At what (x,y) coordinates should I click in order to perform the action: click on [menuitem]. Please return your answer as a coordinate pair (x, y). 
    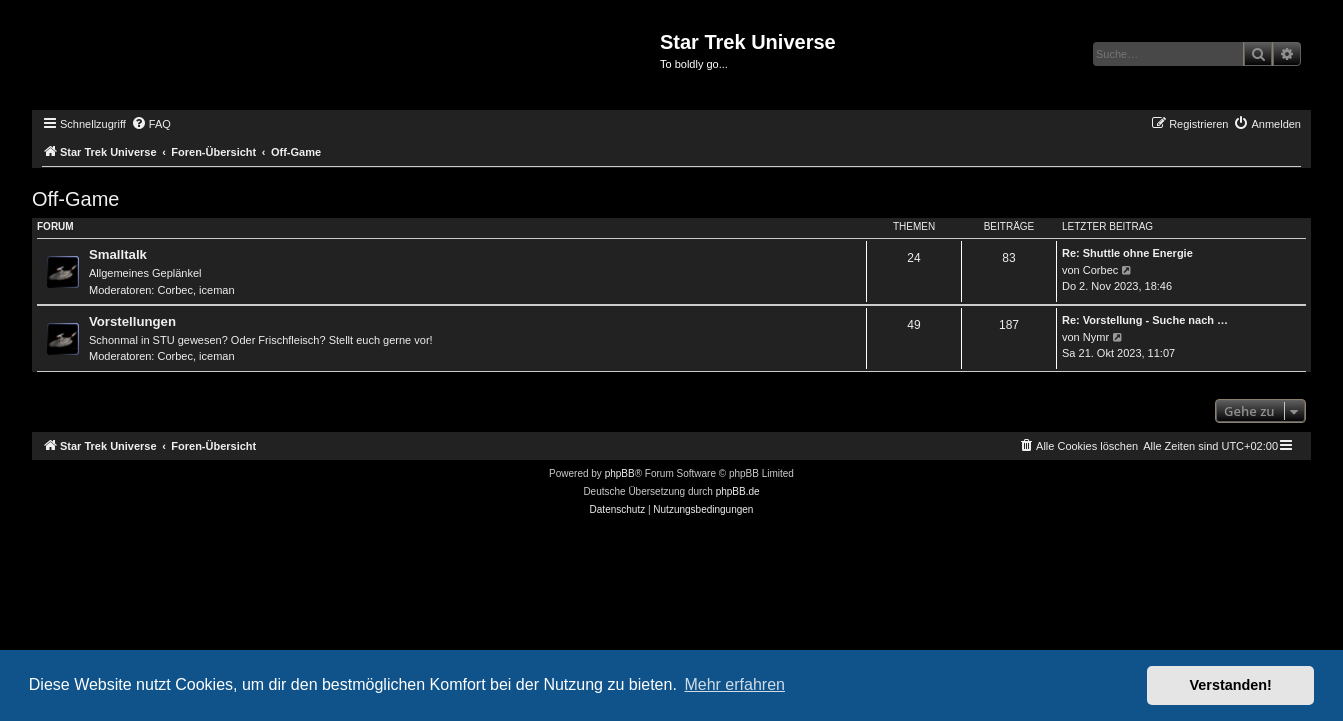
    Looking at the image, I should click on (151, 124).